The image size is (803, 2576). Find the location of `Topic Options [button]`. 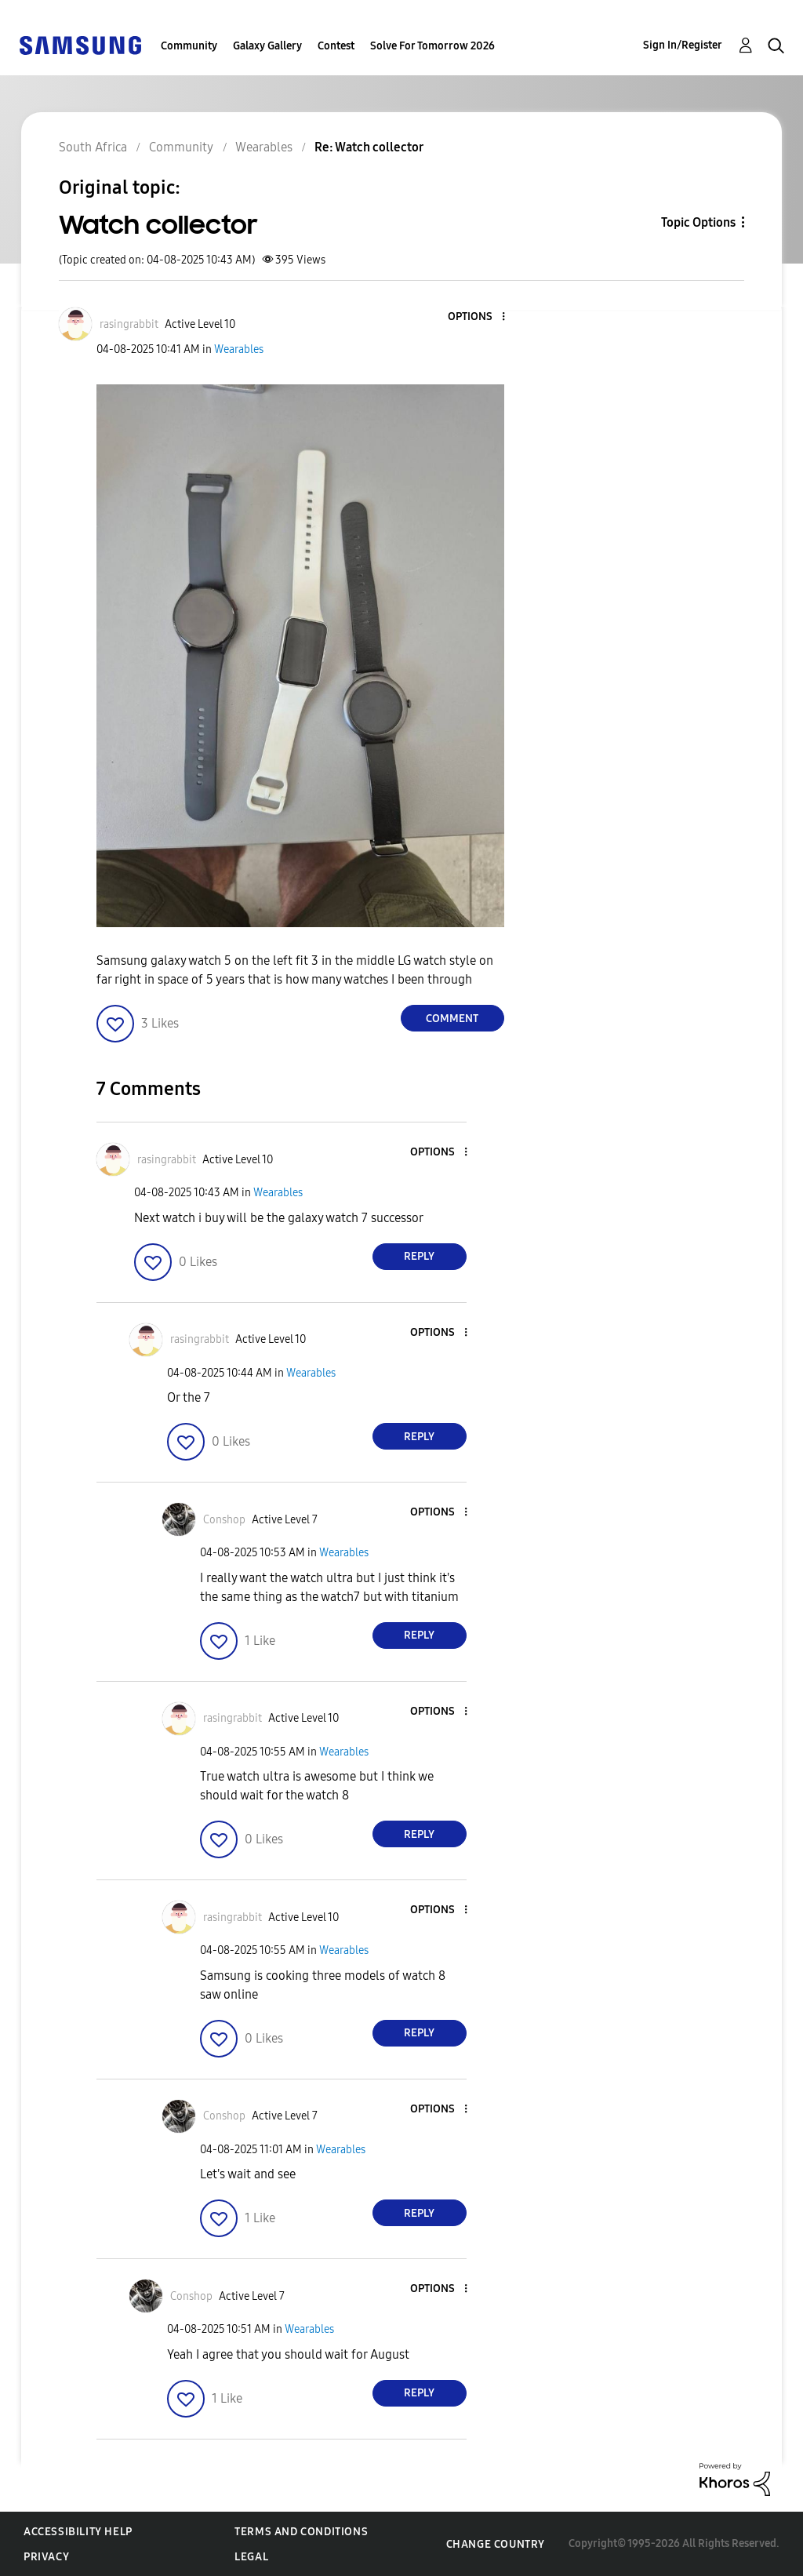

Topic Options [button] is located at coordinates (698, 222).